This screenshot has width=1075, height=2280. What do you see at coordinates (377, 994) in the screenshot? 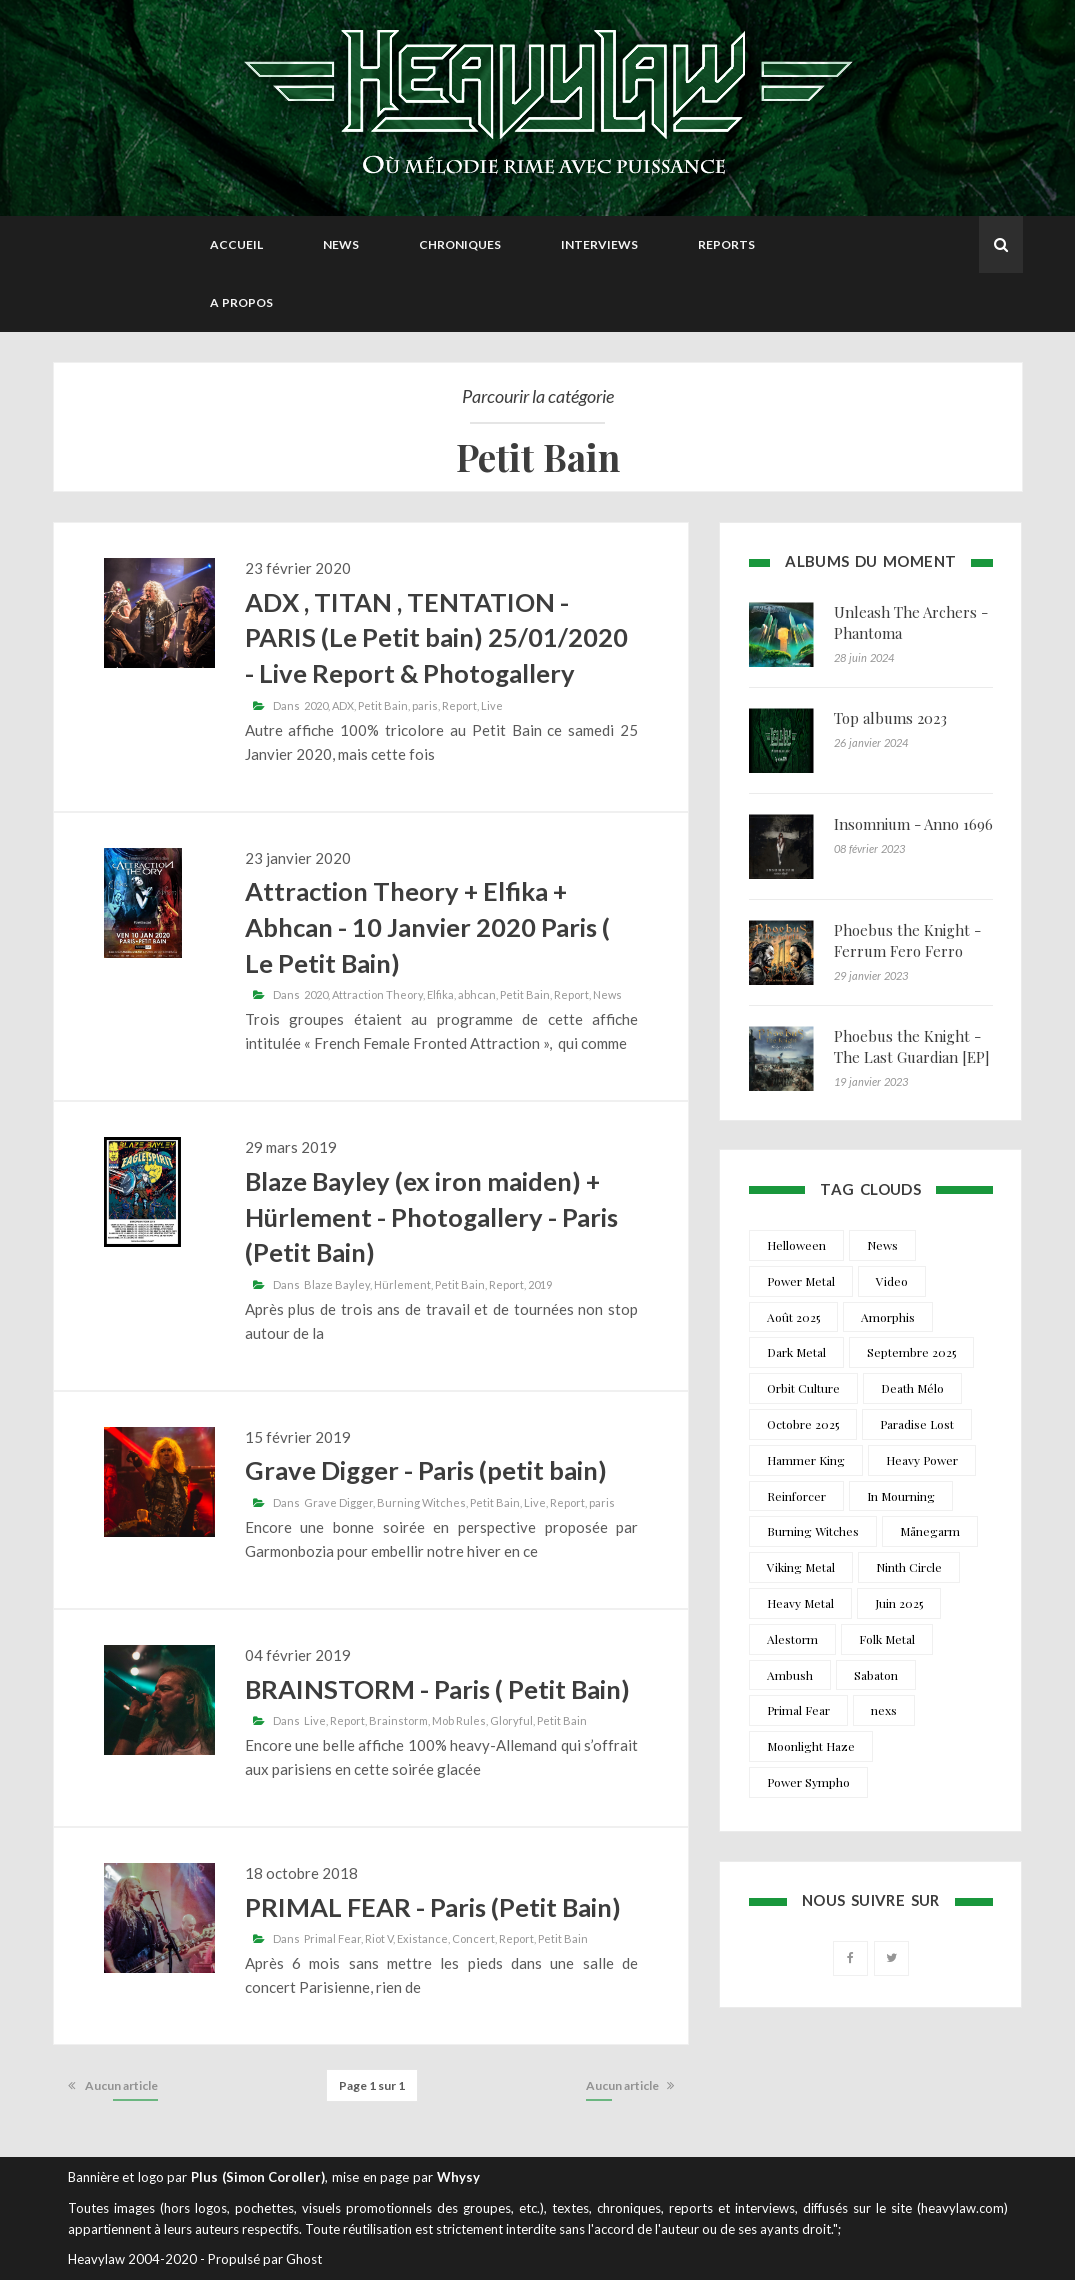
I see `Attraction Theory` at bounding box center [377, 994].